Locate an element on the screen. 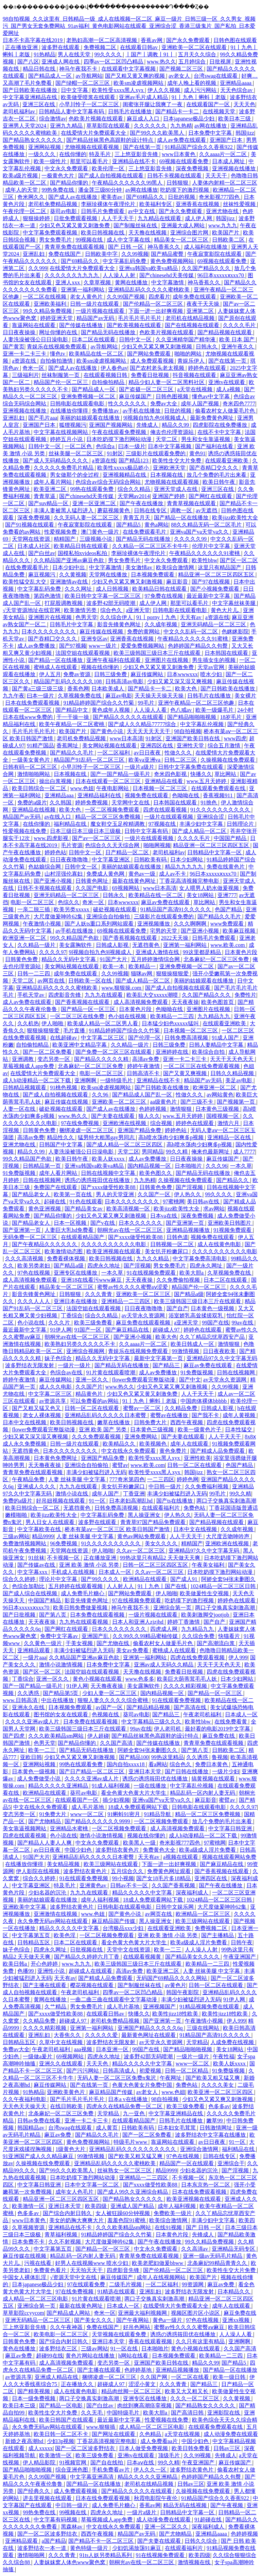 The image size is (261, 2576). 色呦呦在线 is located at coordinates (186, 795).